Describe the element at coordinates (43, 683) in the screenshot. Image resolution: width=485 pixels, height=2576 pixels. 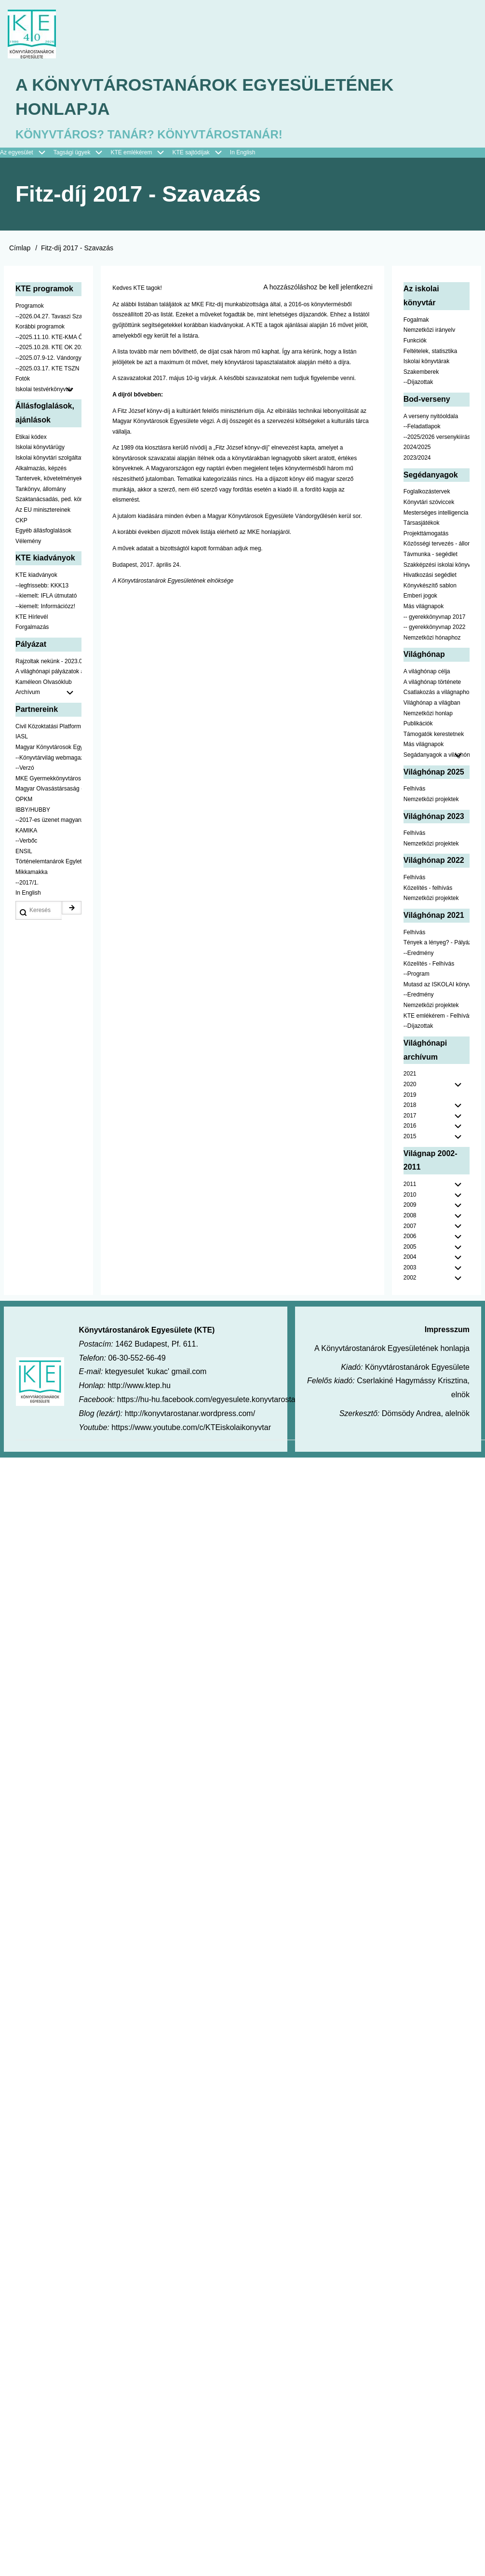
I see `Kaméleon Olvasóklub [menuitem]` at that location.